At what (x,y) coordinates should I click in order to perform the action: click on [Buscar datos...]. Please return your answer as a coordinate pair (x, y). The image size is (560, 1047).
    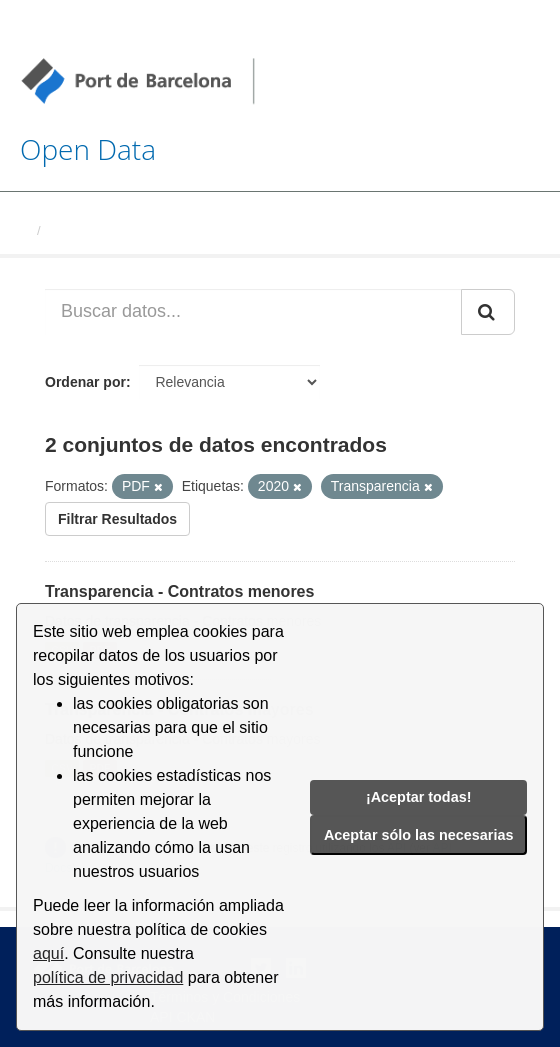
    Looking at the image, I should click on (253, 312).